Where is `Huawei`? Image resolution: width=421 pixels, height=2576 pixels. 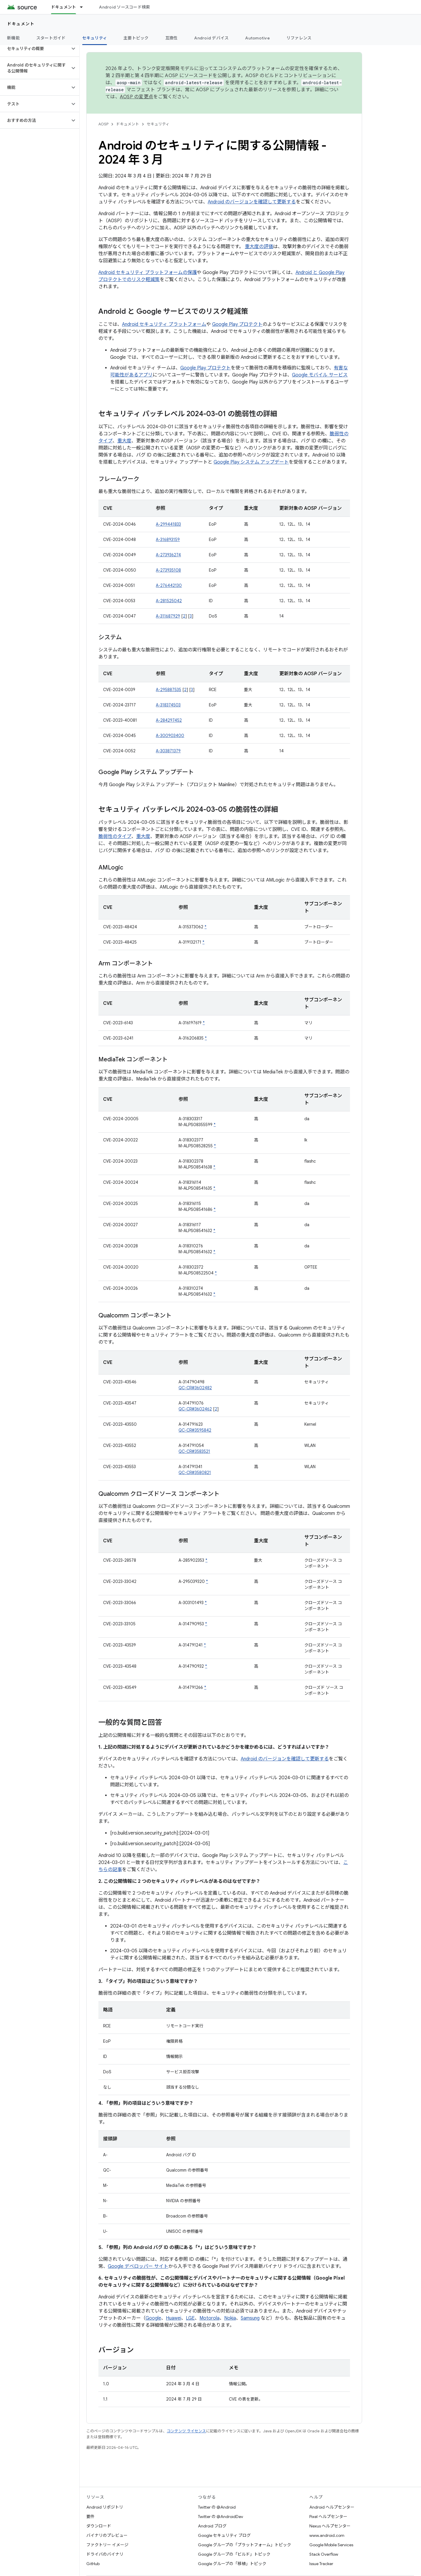 Huawei is located at coordinates (173, 2318).